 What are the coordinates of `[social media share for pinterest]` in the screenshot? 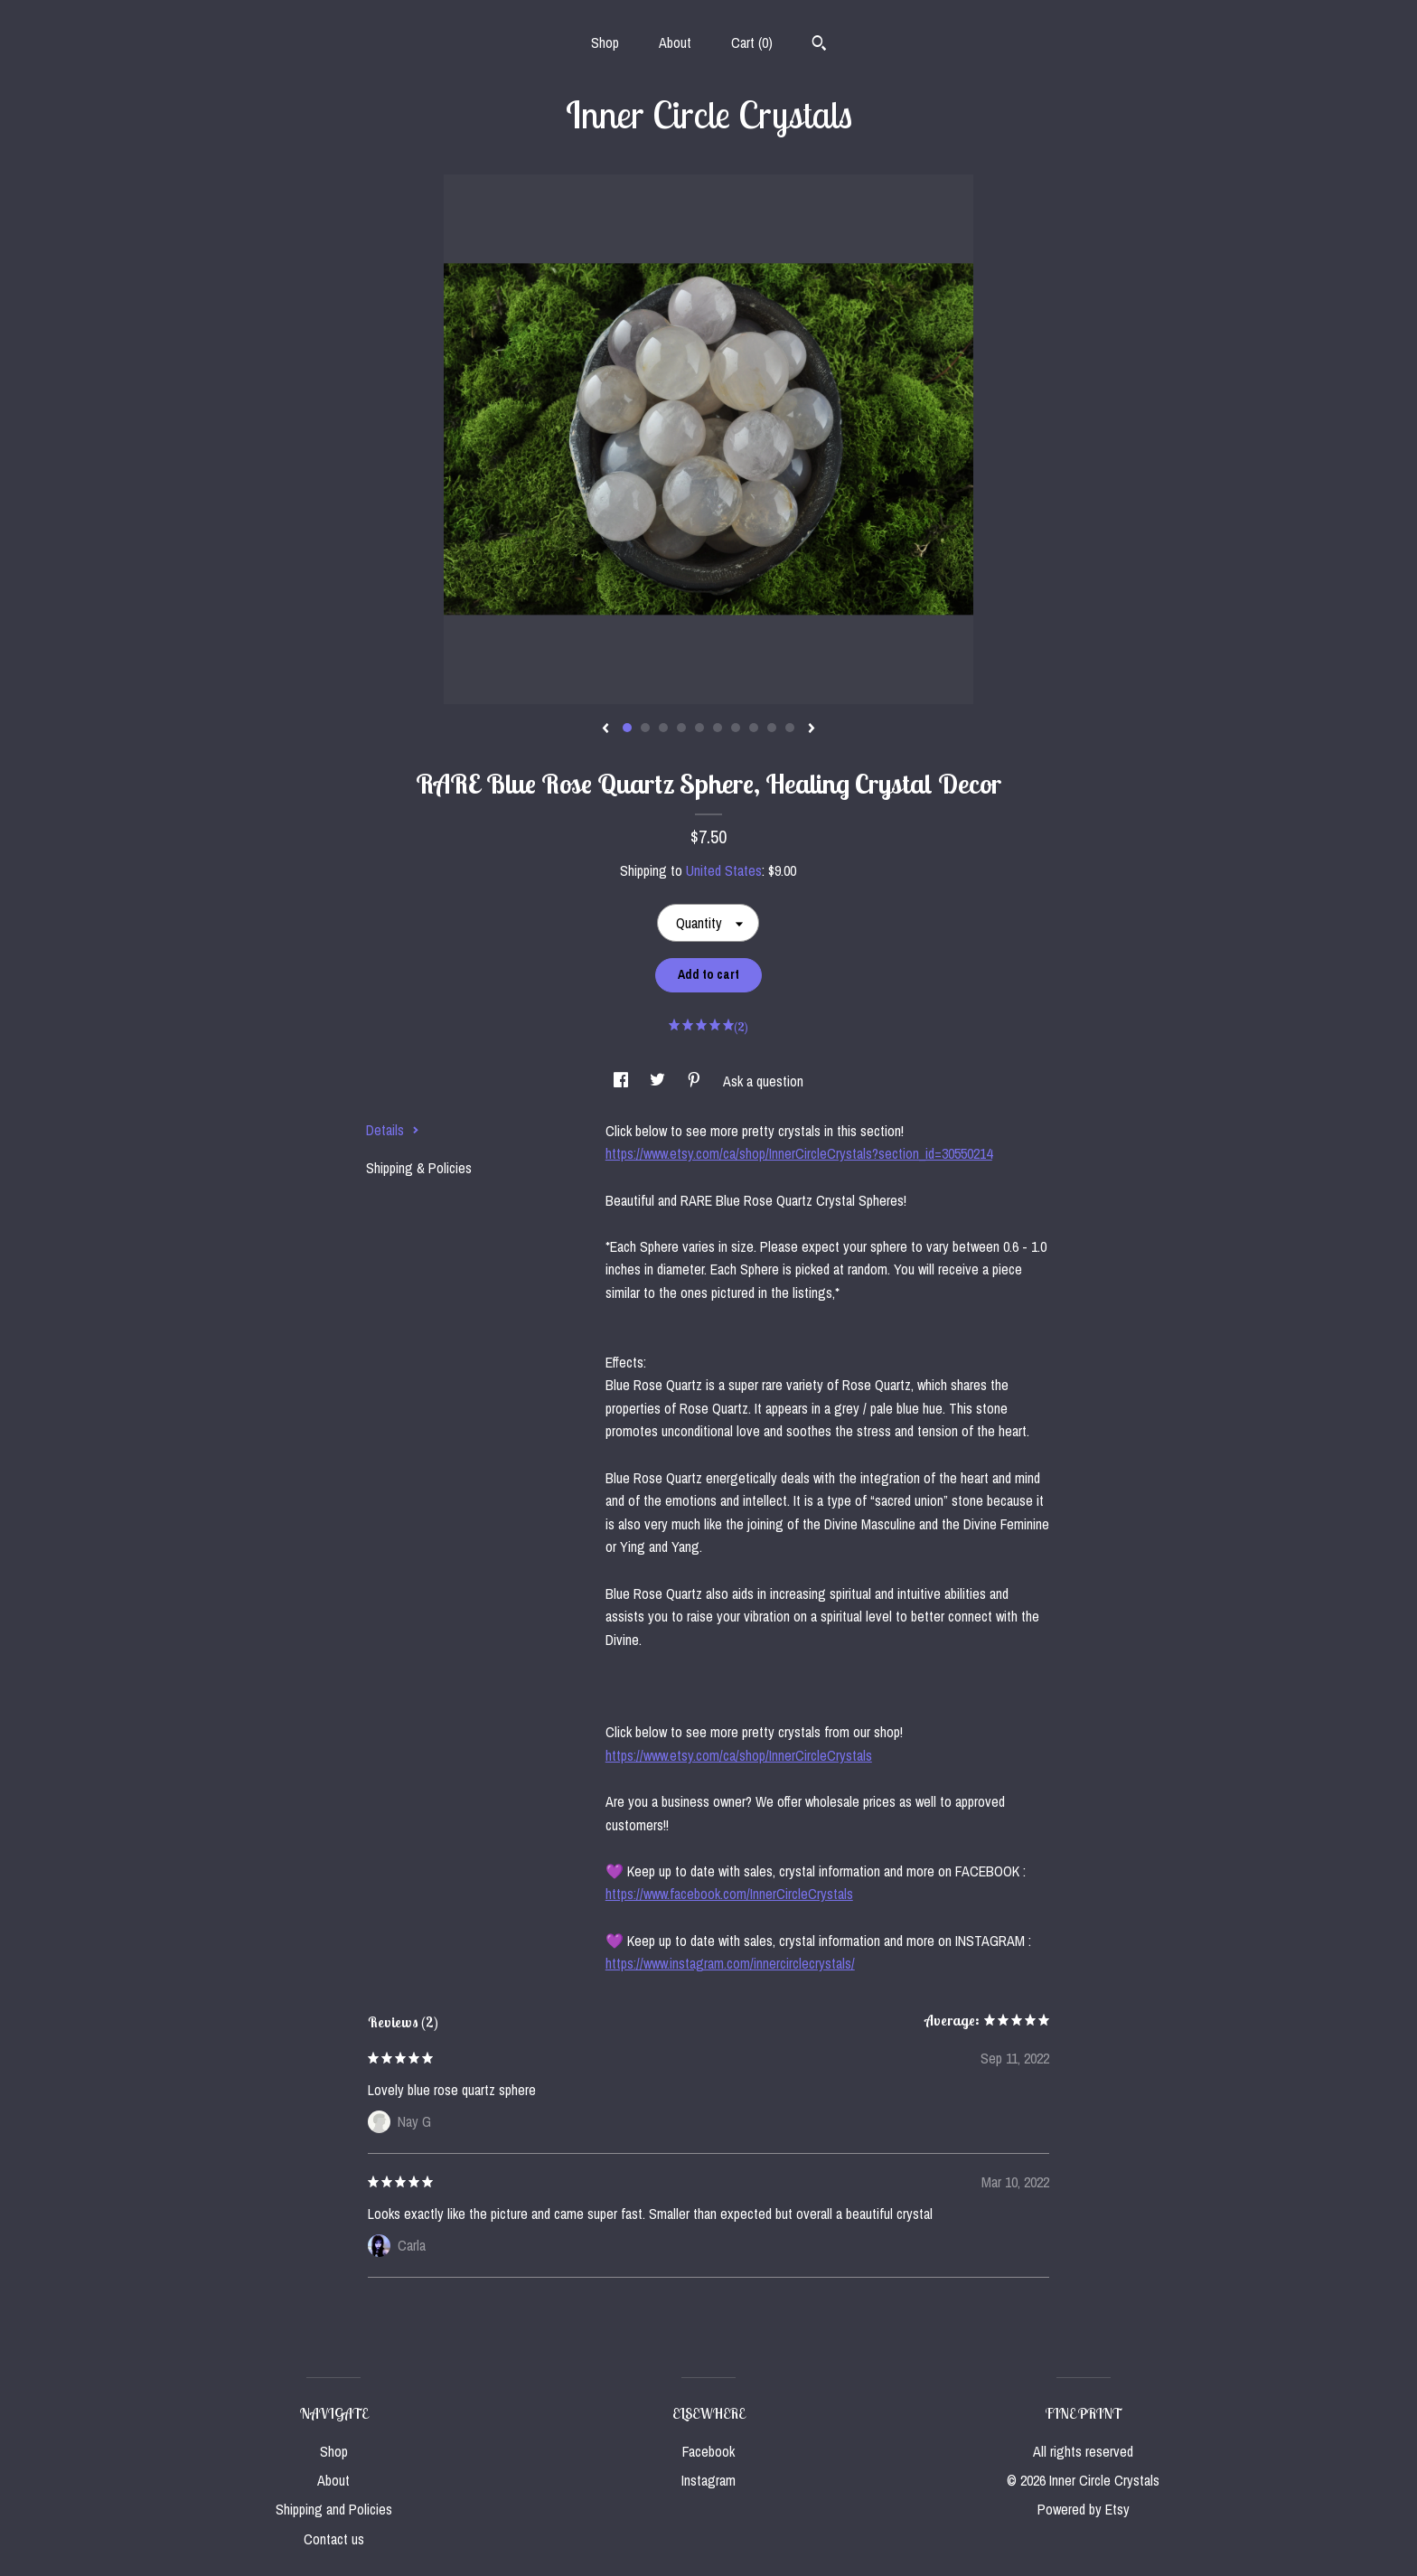 It's located at (696, 1081).